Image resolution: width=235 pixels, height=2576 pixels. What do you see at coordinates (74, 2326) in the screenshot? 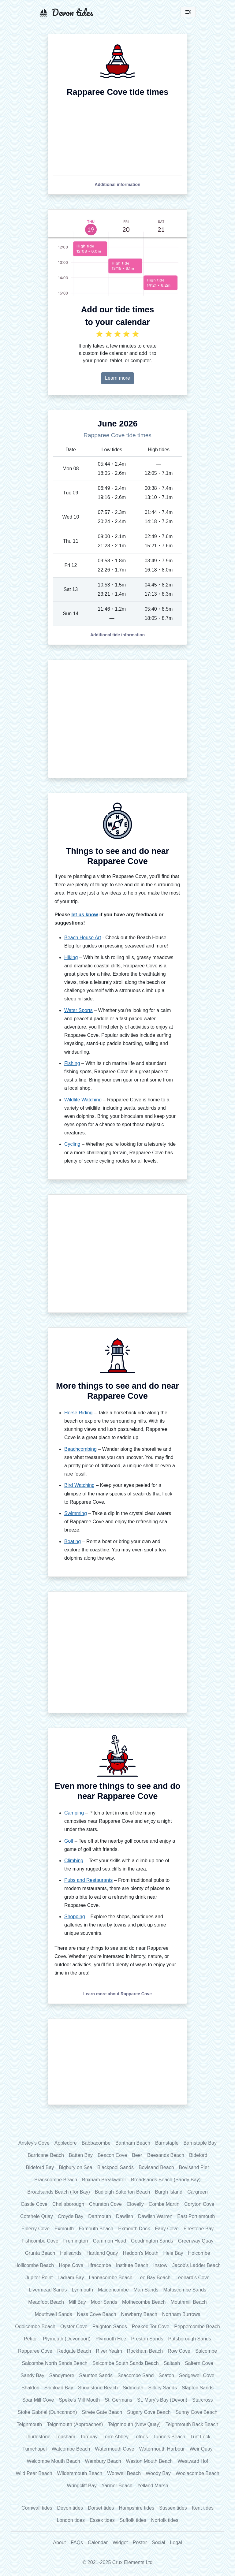
I see `Oyster Cove` at bounding box center [74, 2326].